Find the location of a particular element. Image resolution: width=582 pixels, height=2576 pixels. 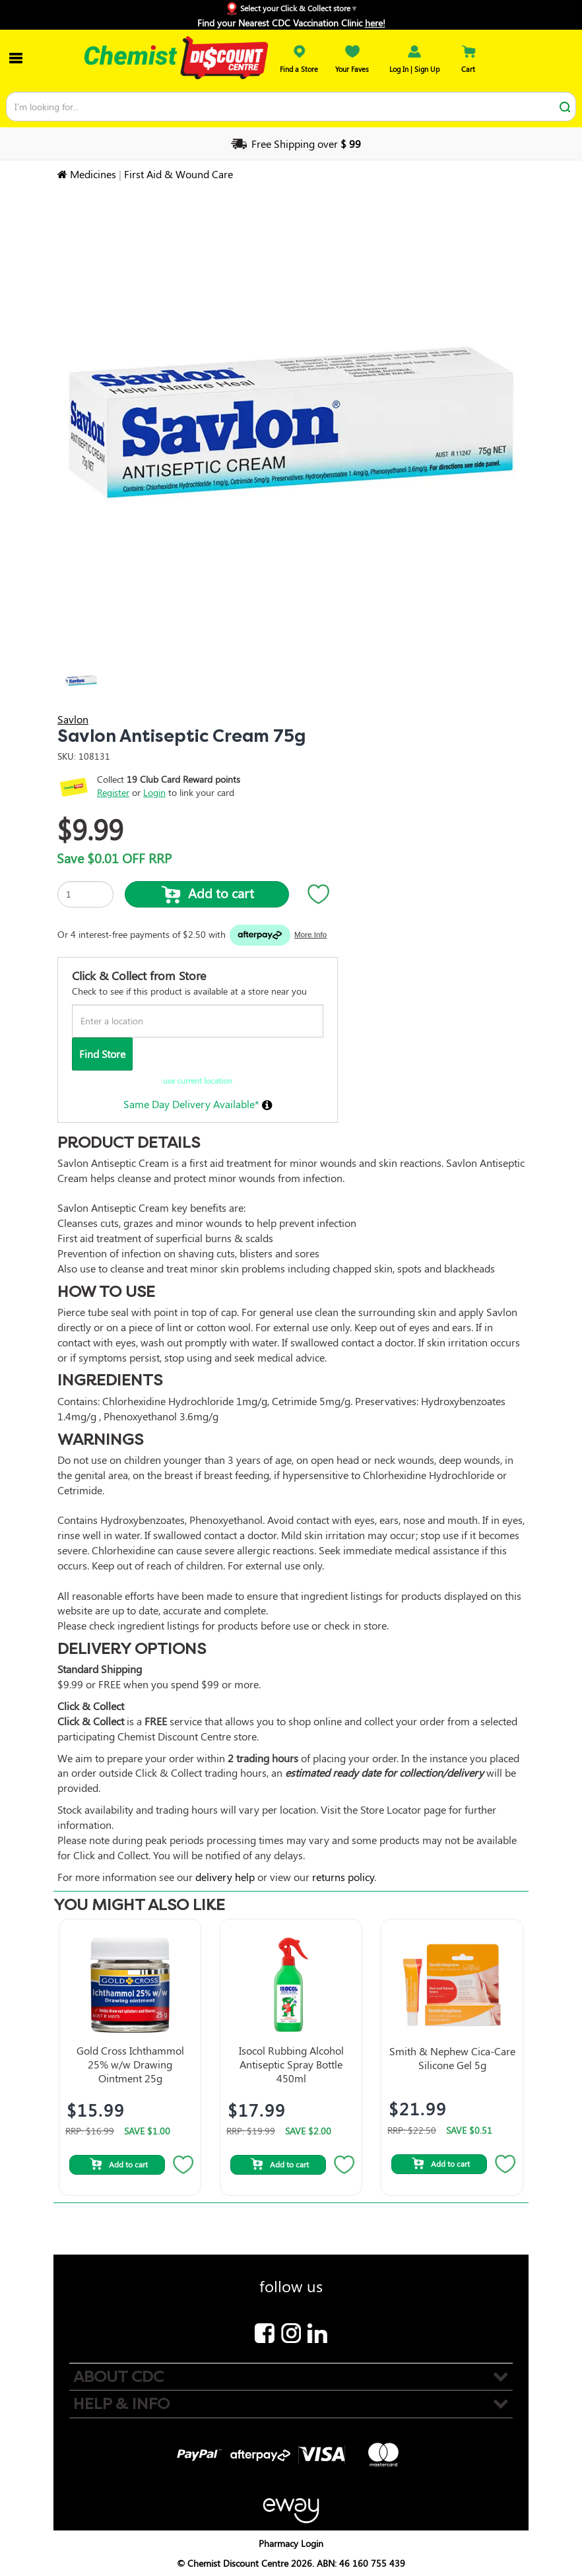

use current location is located at coordinates (197, 1080).